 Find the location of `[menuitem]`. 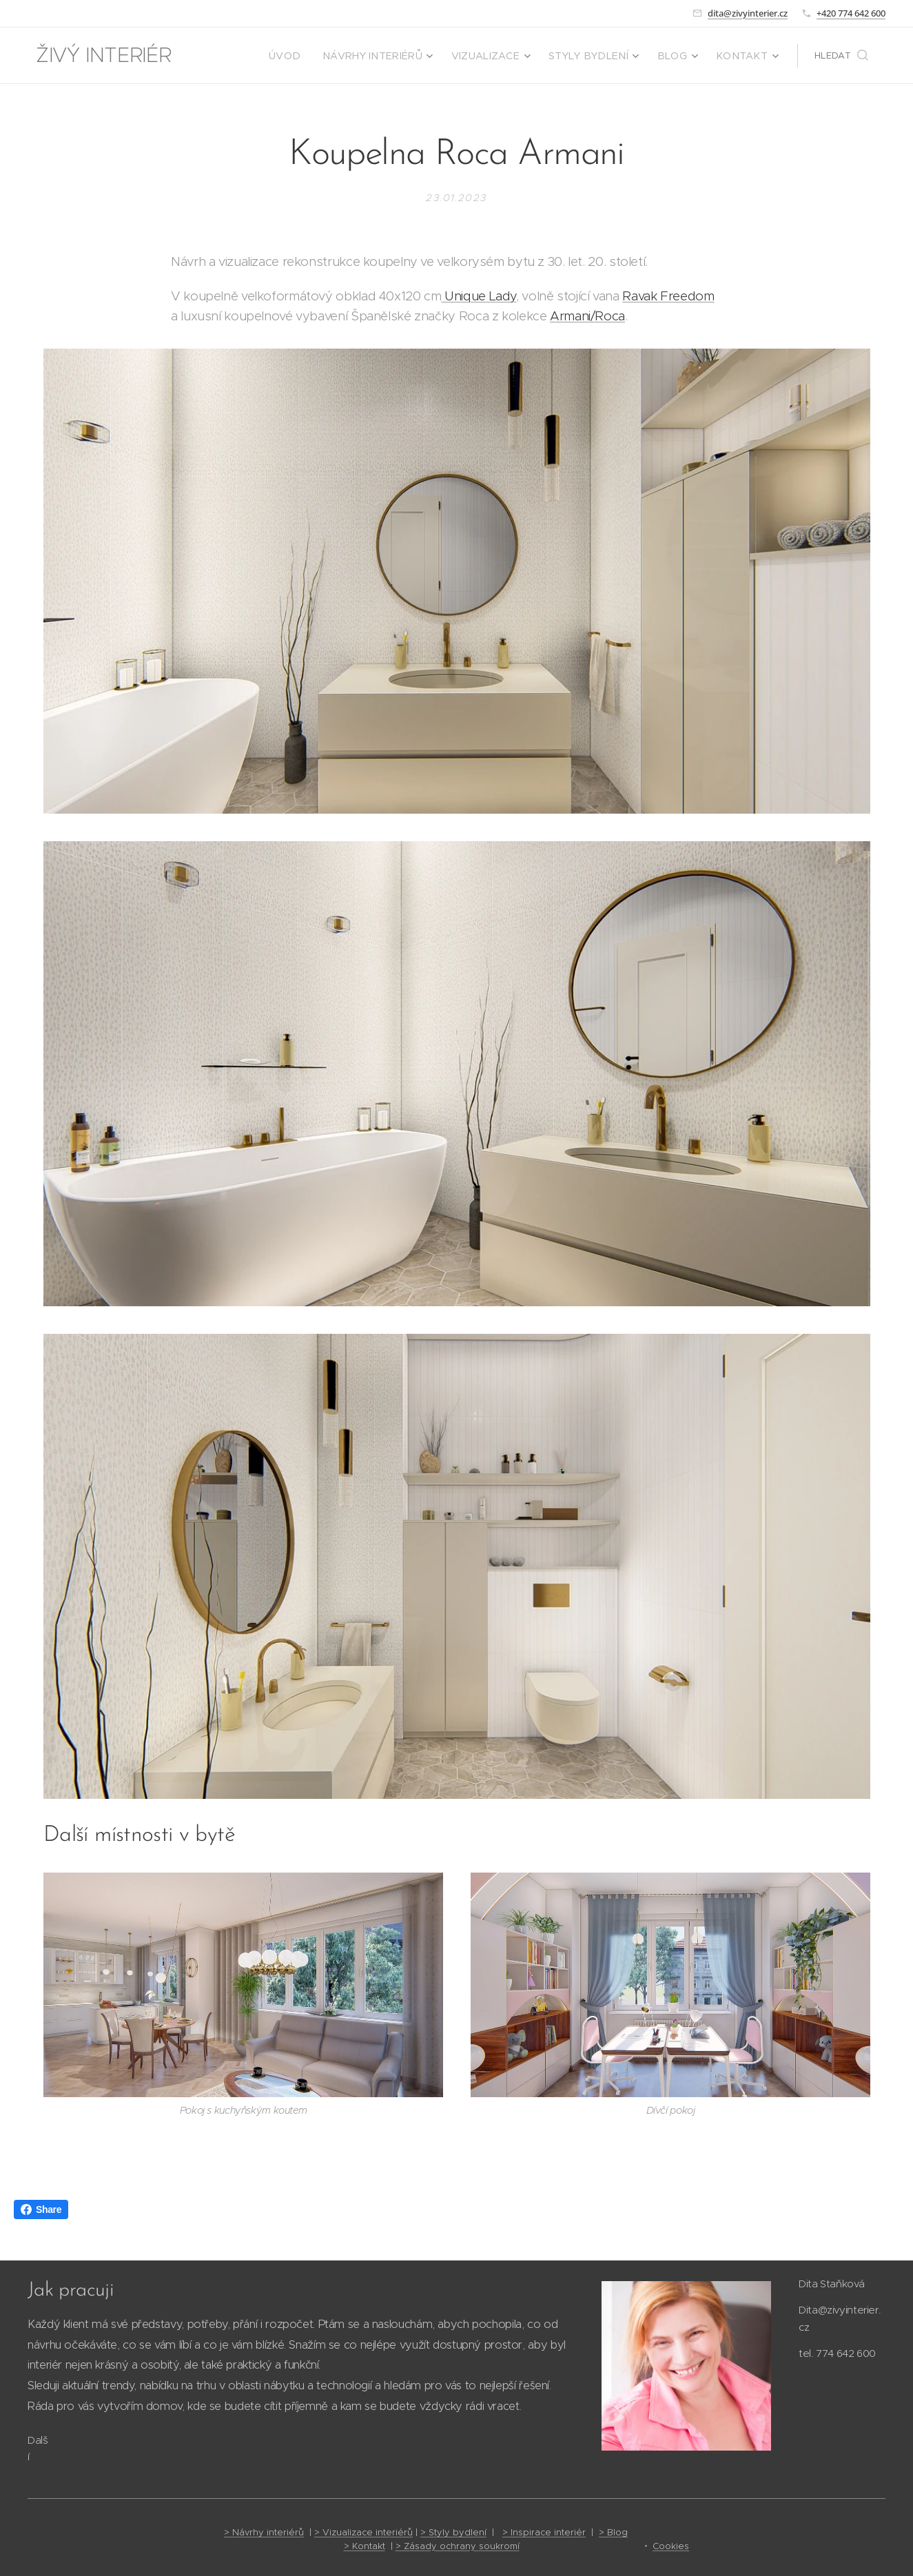

[menuitem] is located at coordinates (321, 56).